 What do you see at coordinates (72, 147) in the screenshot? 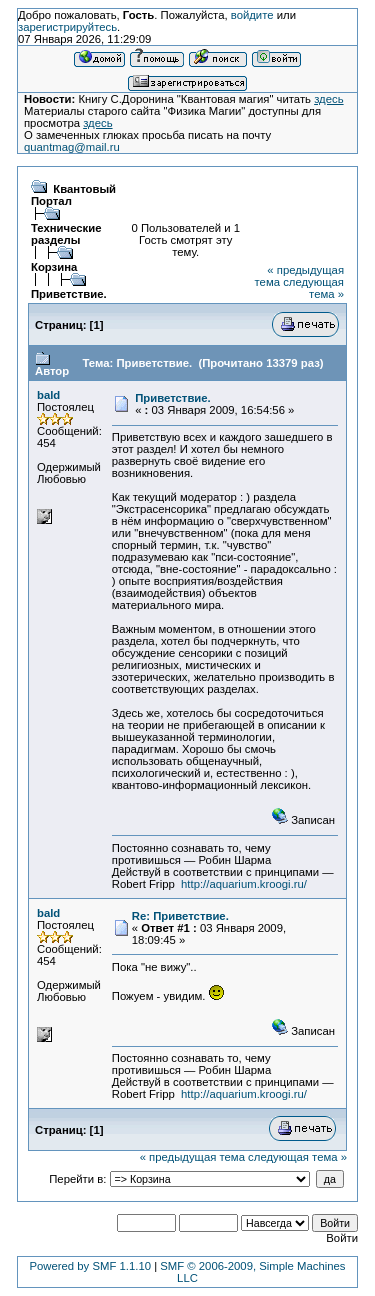
I see `quantmag@mail.ru` at bounding box center [72, 147].